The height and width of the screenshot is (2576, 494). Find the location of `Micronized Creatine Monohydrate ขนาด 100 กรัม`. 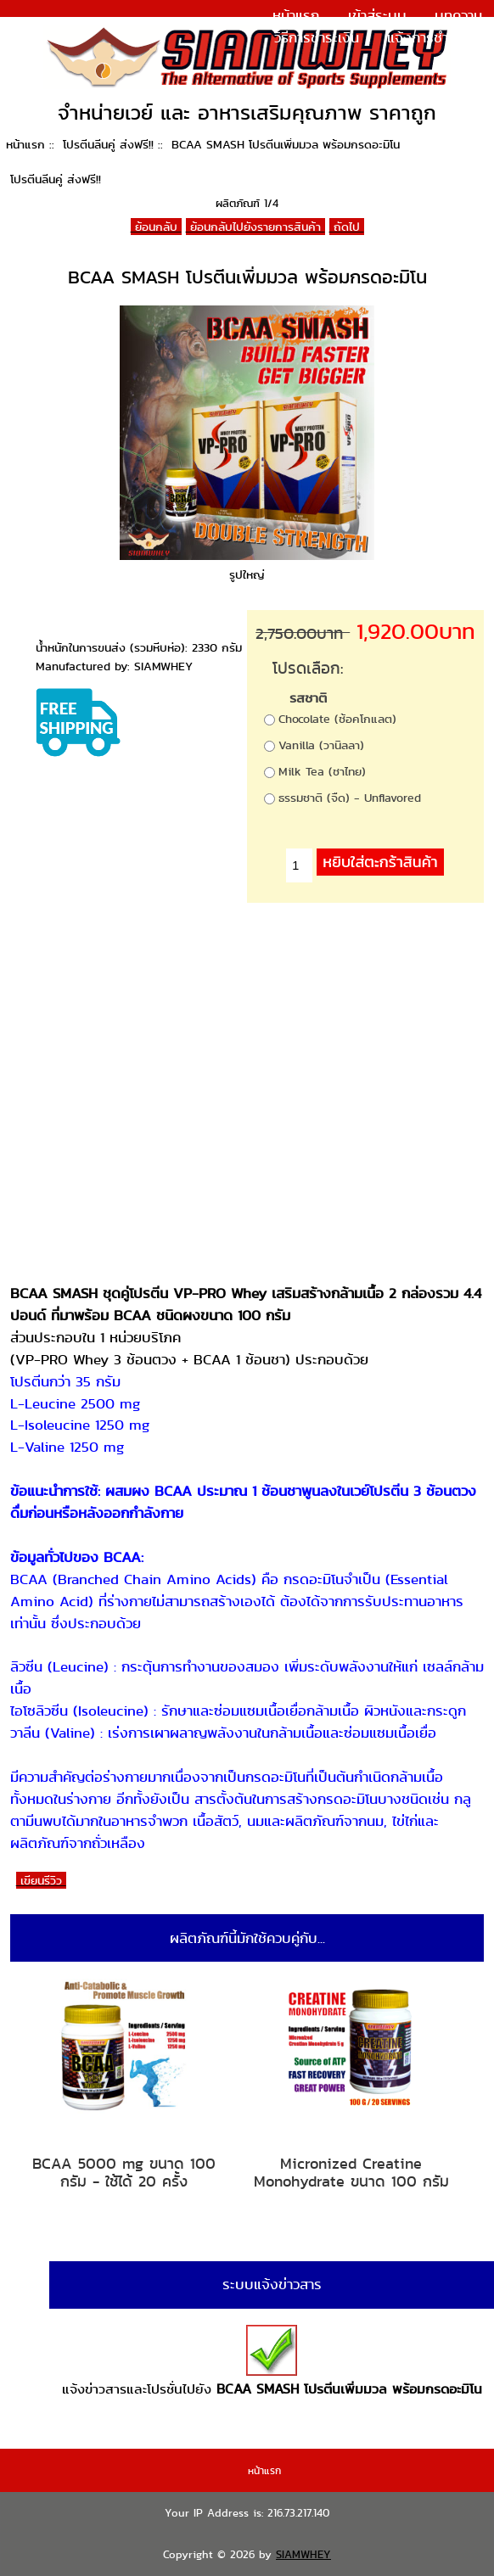

Micronized Creatine Monohydrate ขนาด 100 กรัม is located at coordinates (351, 2172).